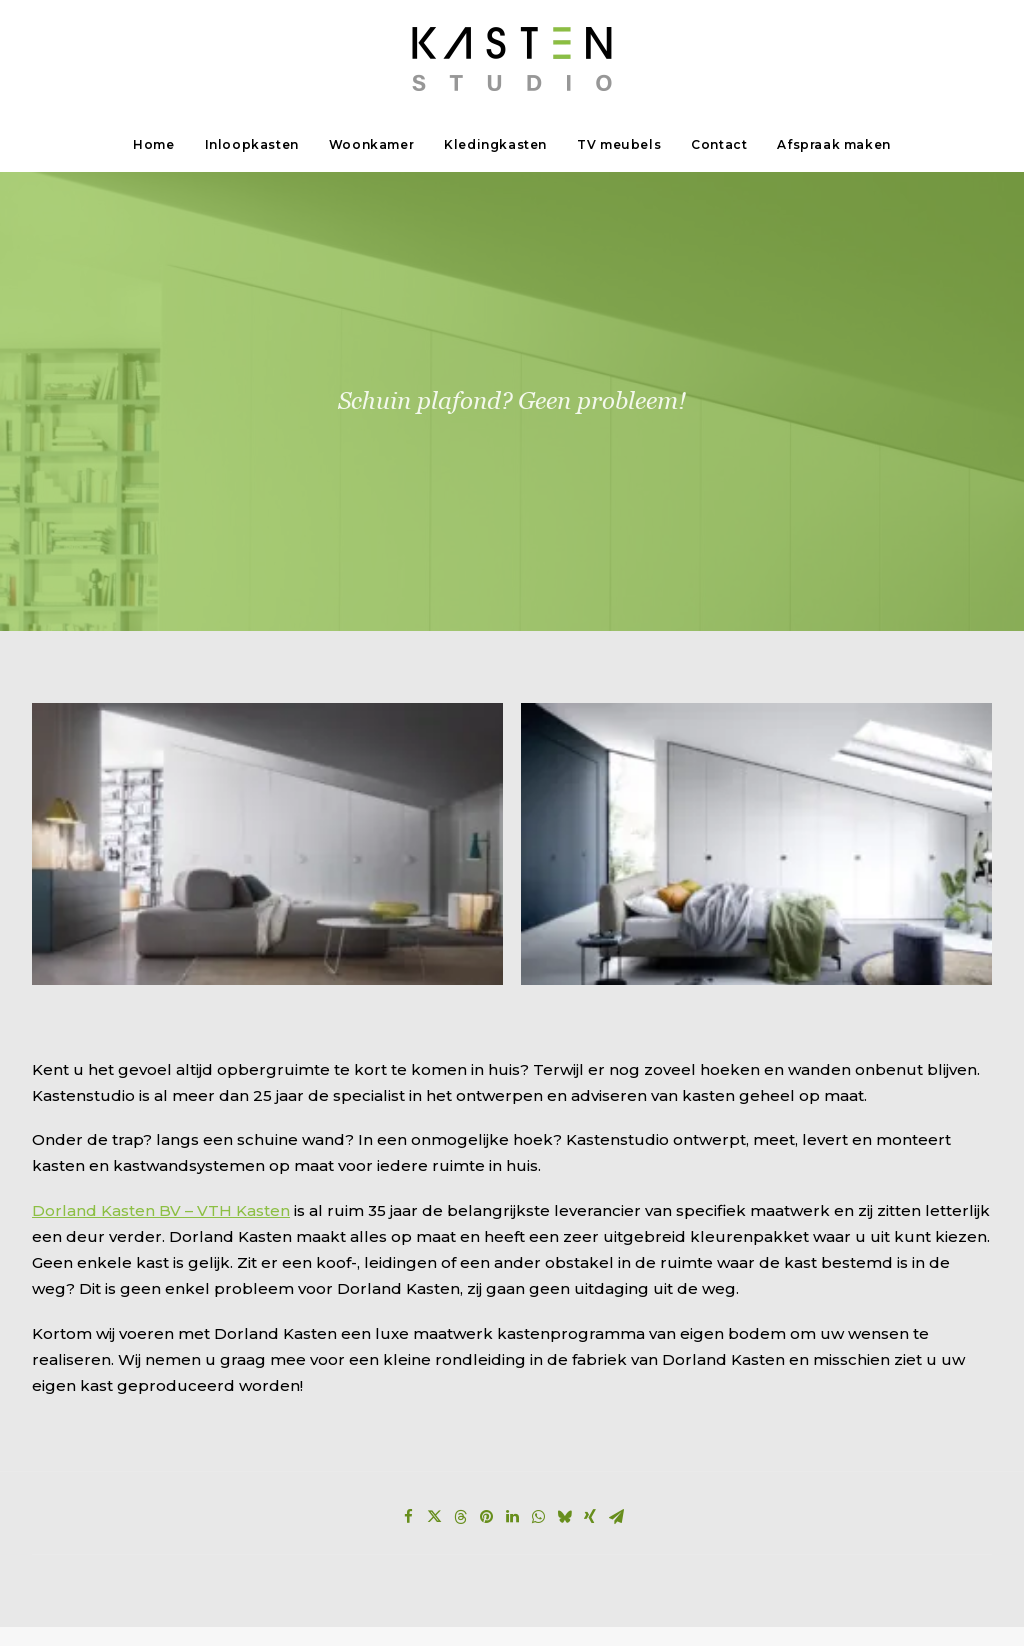 The height and width of the screenshot is (1646, 1024). Describe the element at coordinates (252, 144) in the screenshot. I see `Inloopkasten` at that location.